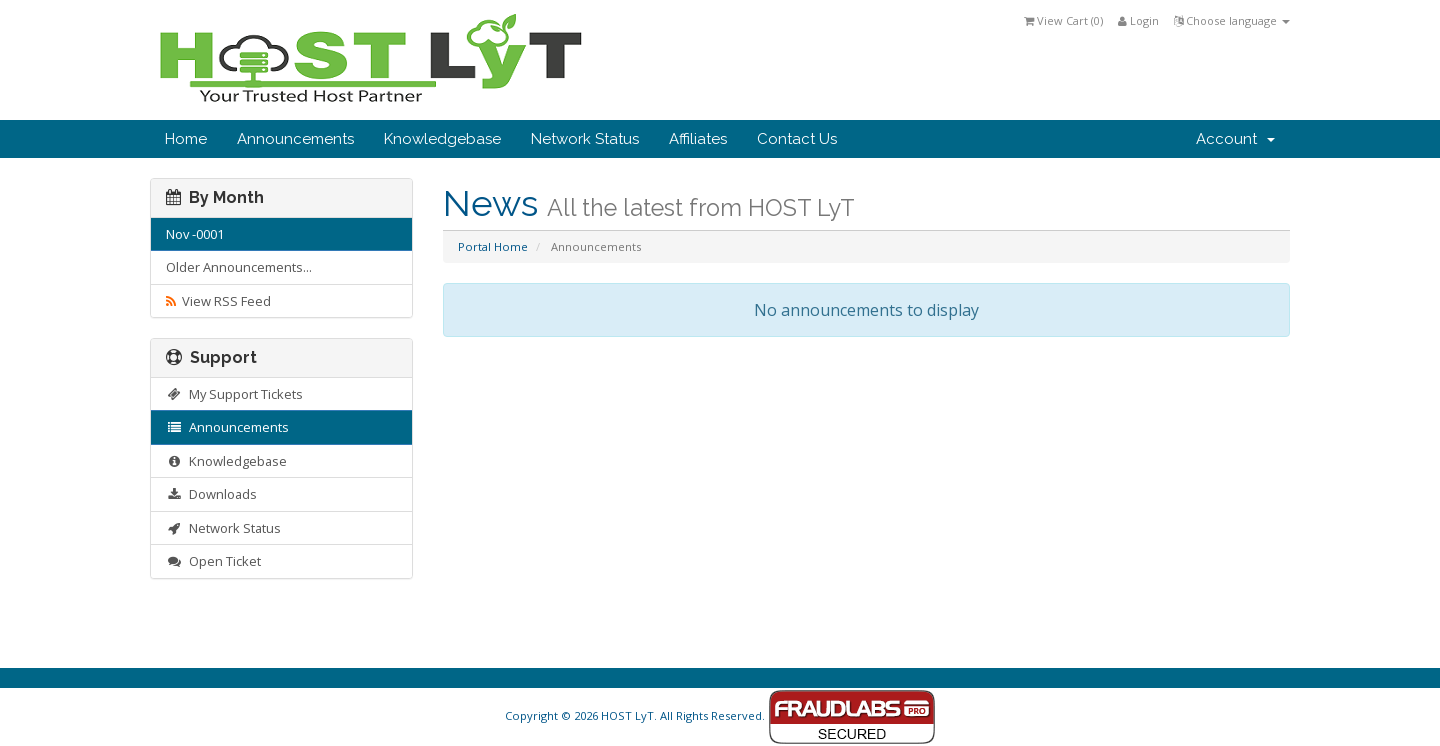  I want to click on Copyright © 2026 HOST LyT. All Rights Reserved., so click(720, 715).